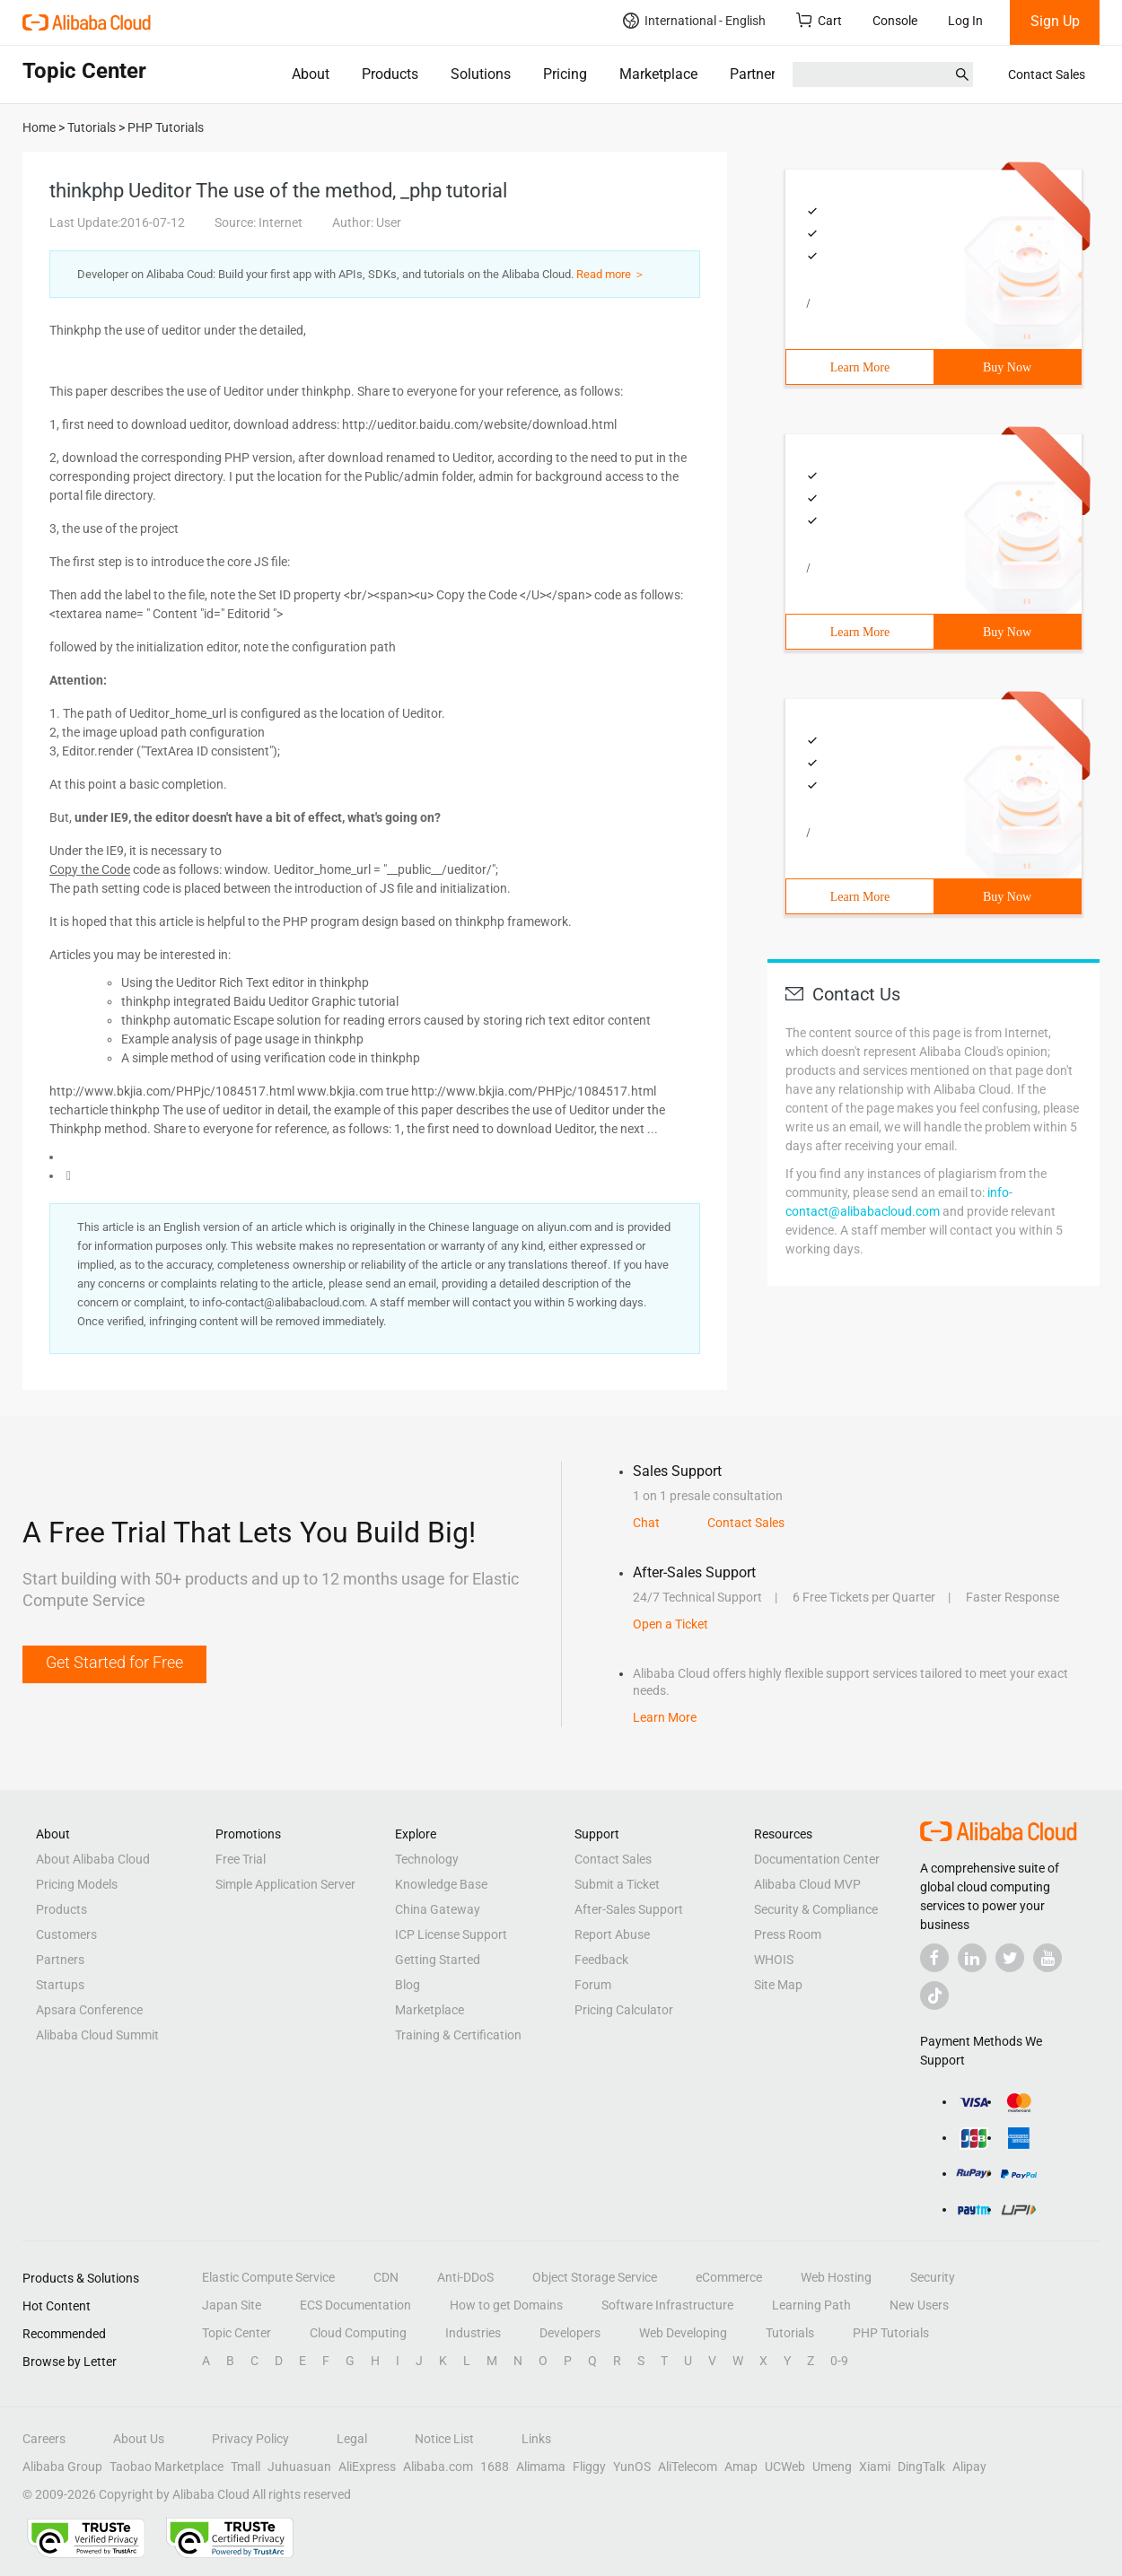  What do you see at coordinates (773, 1959) in the screenshot?
I see `WHOIS` at bounding box center [773, 1959].